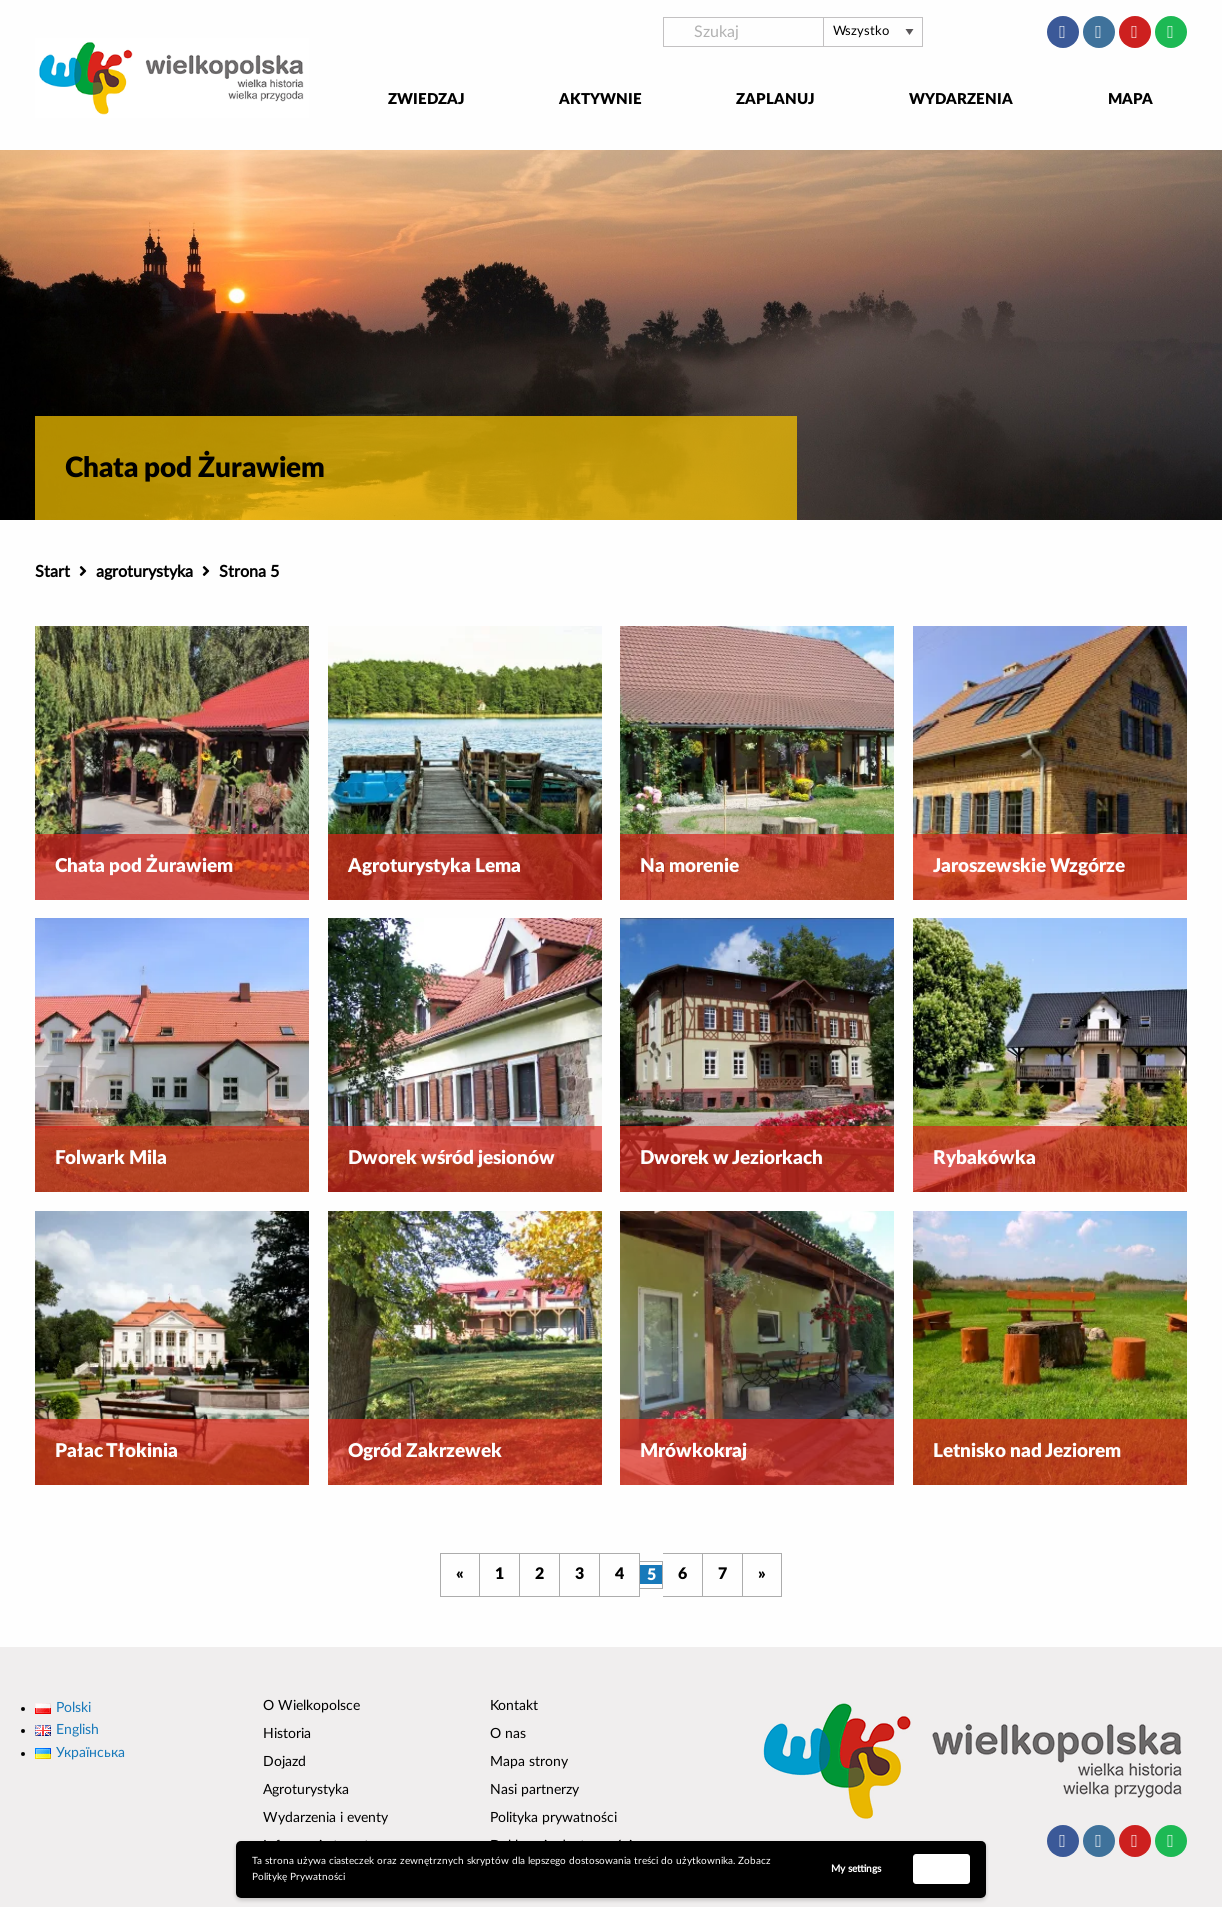  I want to click on Wydarzenia i eventy, so click(325, 1818).